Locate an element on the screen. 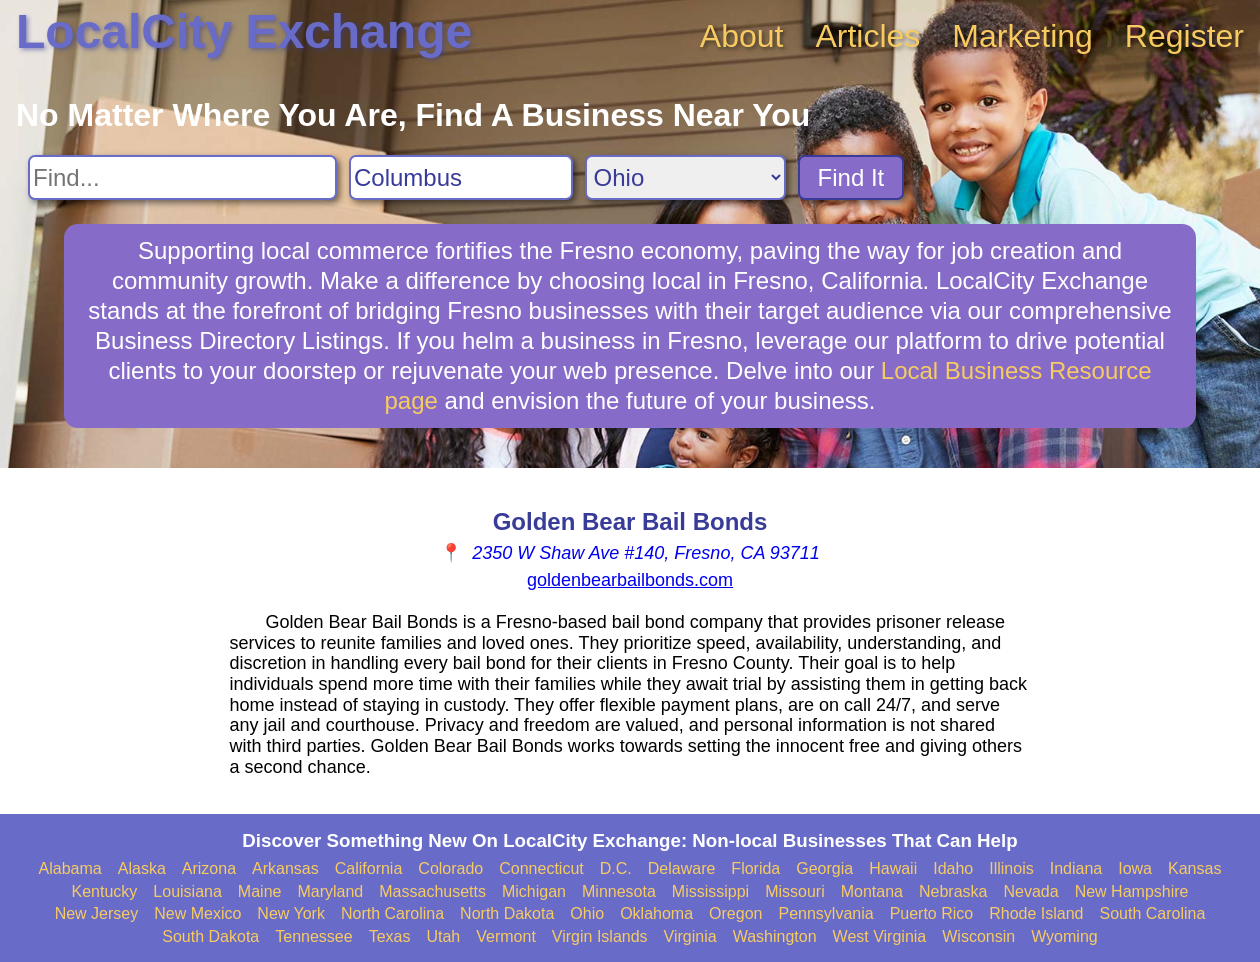 The height and width of the screenshot is (962, 1260). North Carolina is located at coordinates (392, 913).